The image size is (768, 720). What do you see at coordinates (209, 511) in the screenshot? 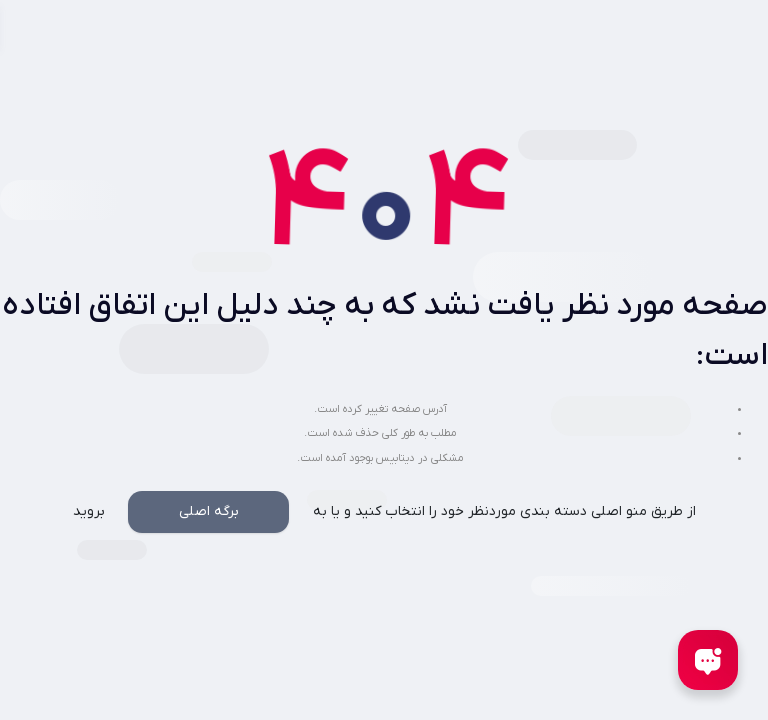
I see `برگه اصلی` at bounding box center [209, 511].